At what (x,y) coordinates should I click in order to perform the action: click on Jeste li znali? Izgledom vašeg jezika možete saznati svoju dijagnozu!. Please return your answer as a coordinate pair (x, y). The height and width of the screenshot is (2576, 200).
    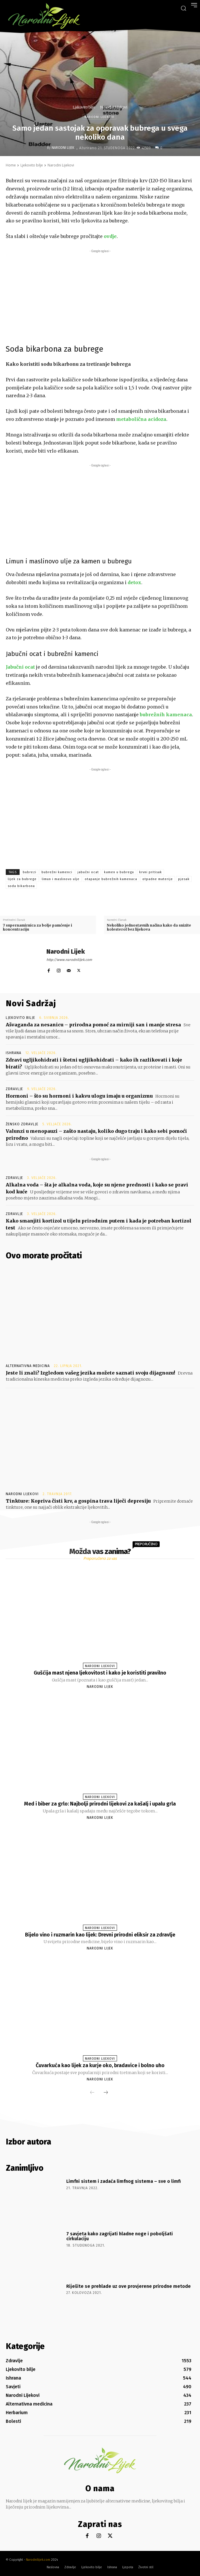
    Looking at the image, I should click on (90, 1373).